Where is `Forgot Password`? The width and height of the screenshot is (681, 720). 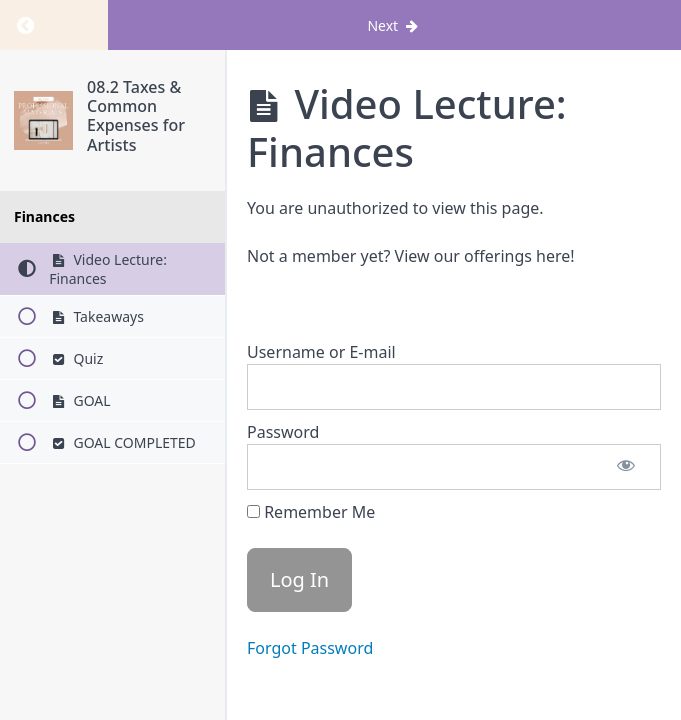 Forgot Password is located at coordinates (310, 648).